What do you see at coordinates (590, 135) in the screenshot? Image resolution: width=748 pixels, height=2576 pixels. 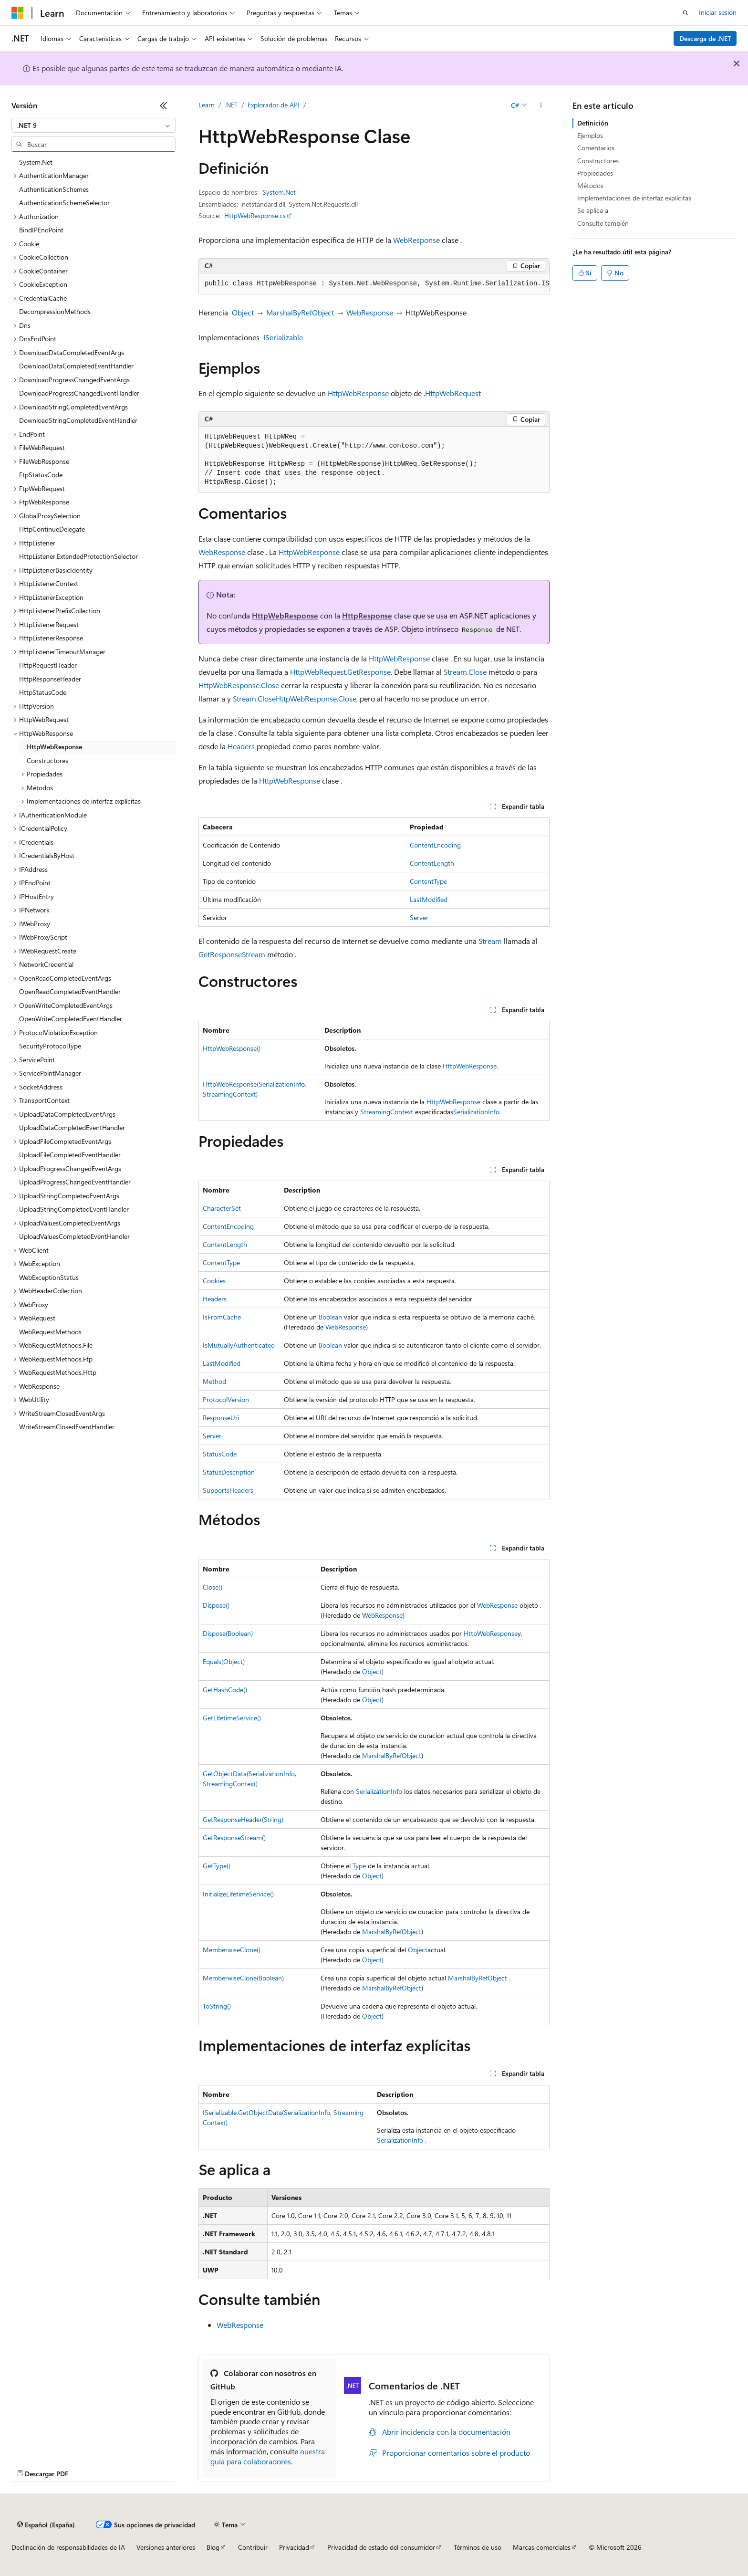 I see `Ejemplos` at bounding box center [590, 135].